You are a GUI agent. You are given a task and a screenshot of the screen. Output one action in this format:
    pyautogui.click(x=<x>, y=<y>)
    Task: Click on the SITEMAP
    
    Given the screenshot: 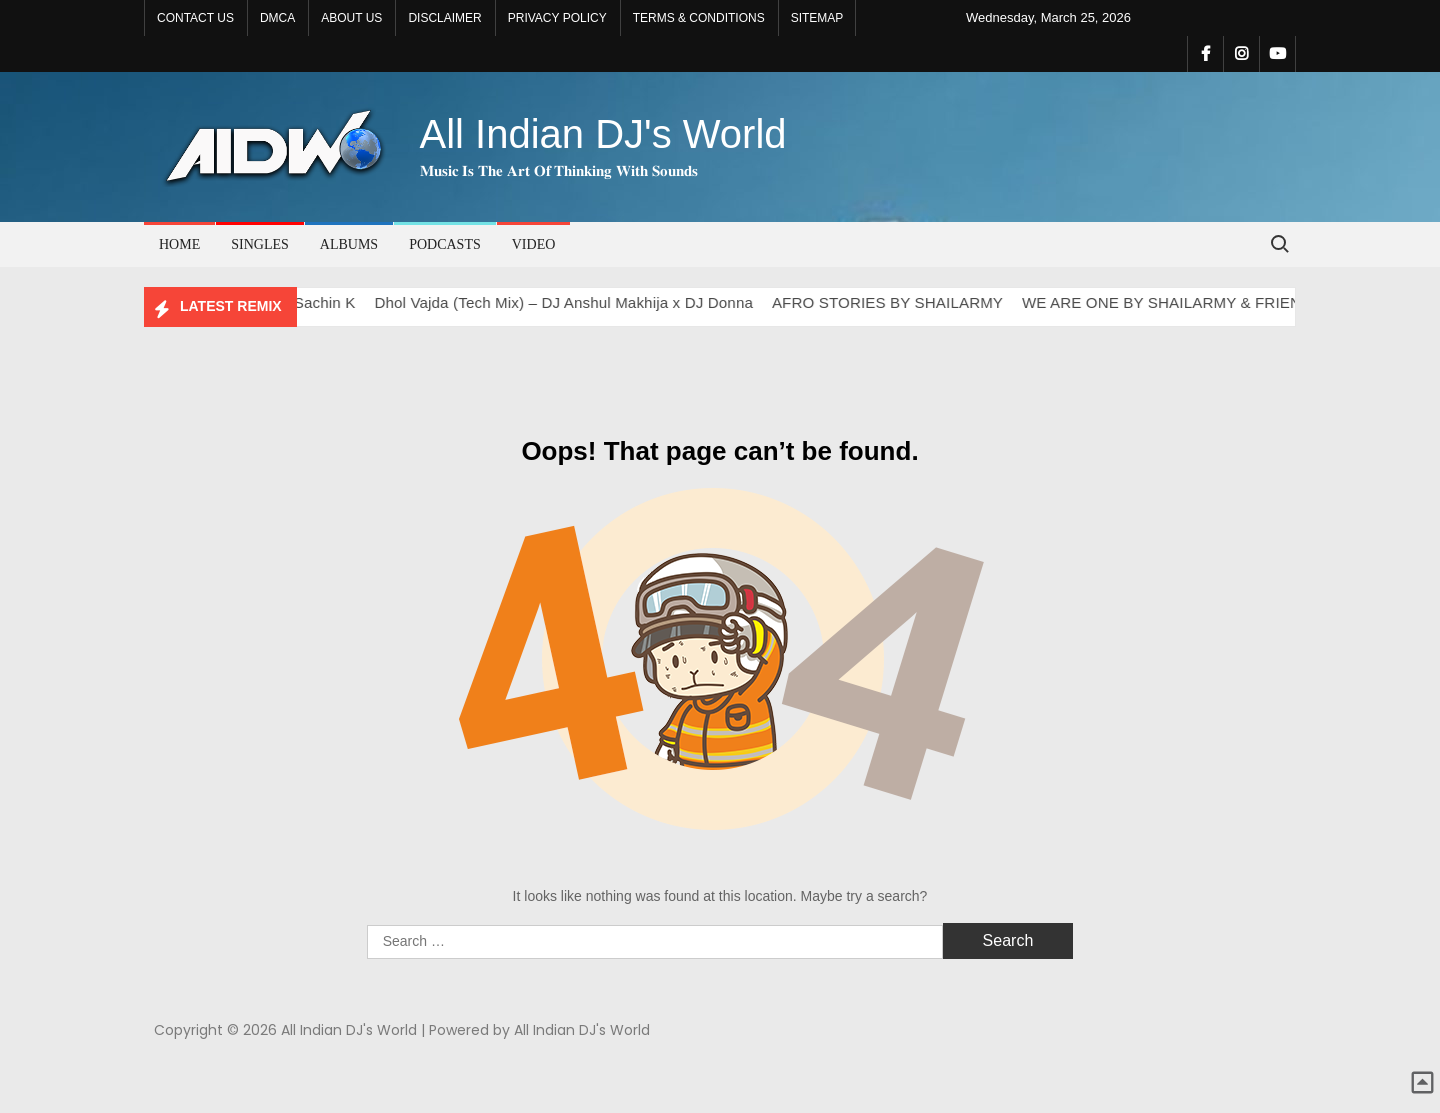 What is the action you would take?
    pyautogui.click(x=817, y=18)
    